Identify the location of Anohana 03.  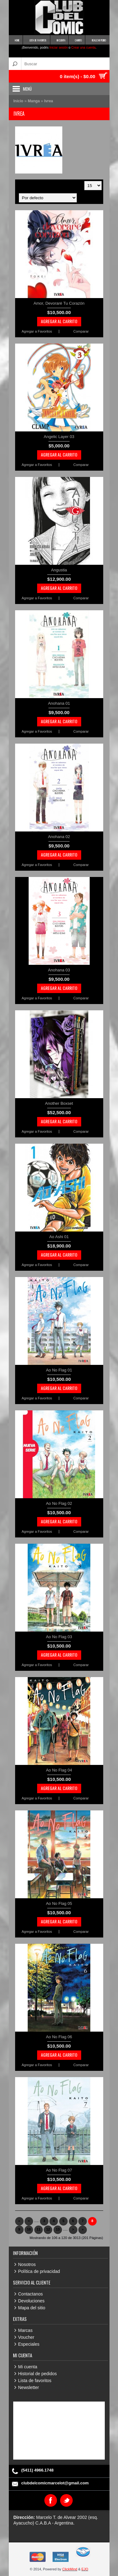
(59, 970).